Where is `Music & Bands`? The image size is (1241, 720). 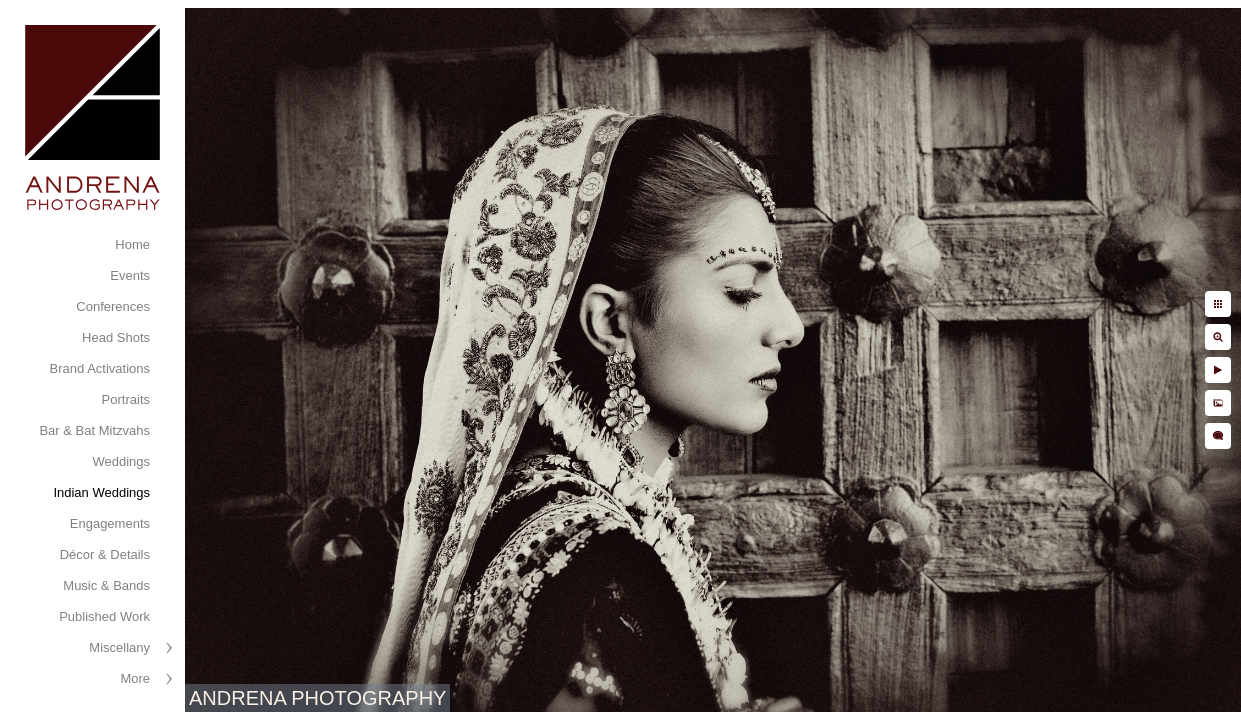 Music & Bands is located at coordinates (106, 585).